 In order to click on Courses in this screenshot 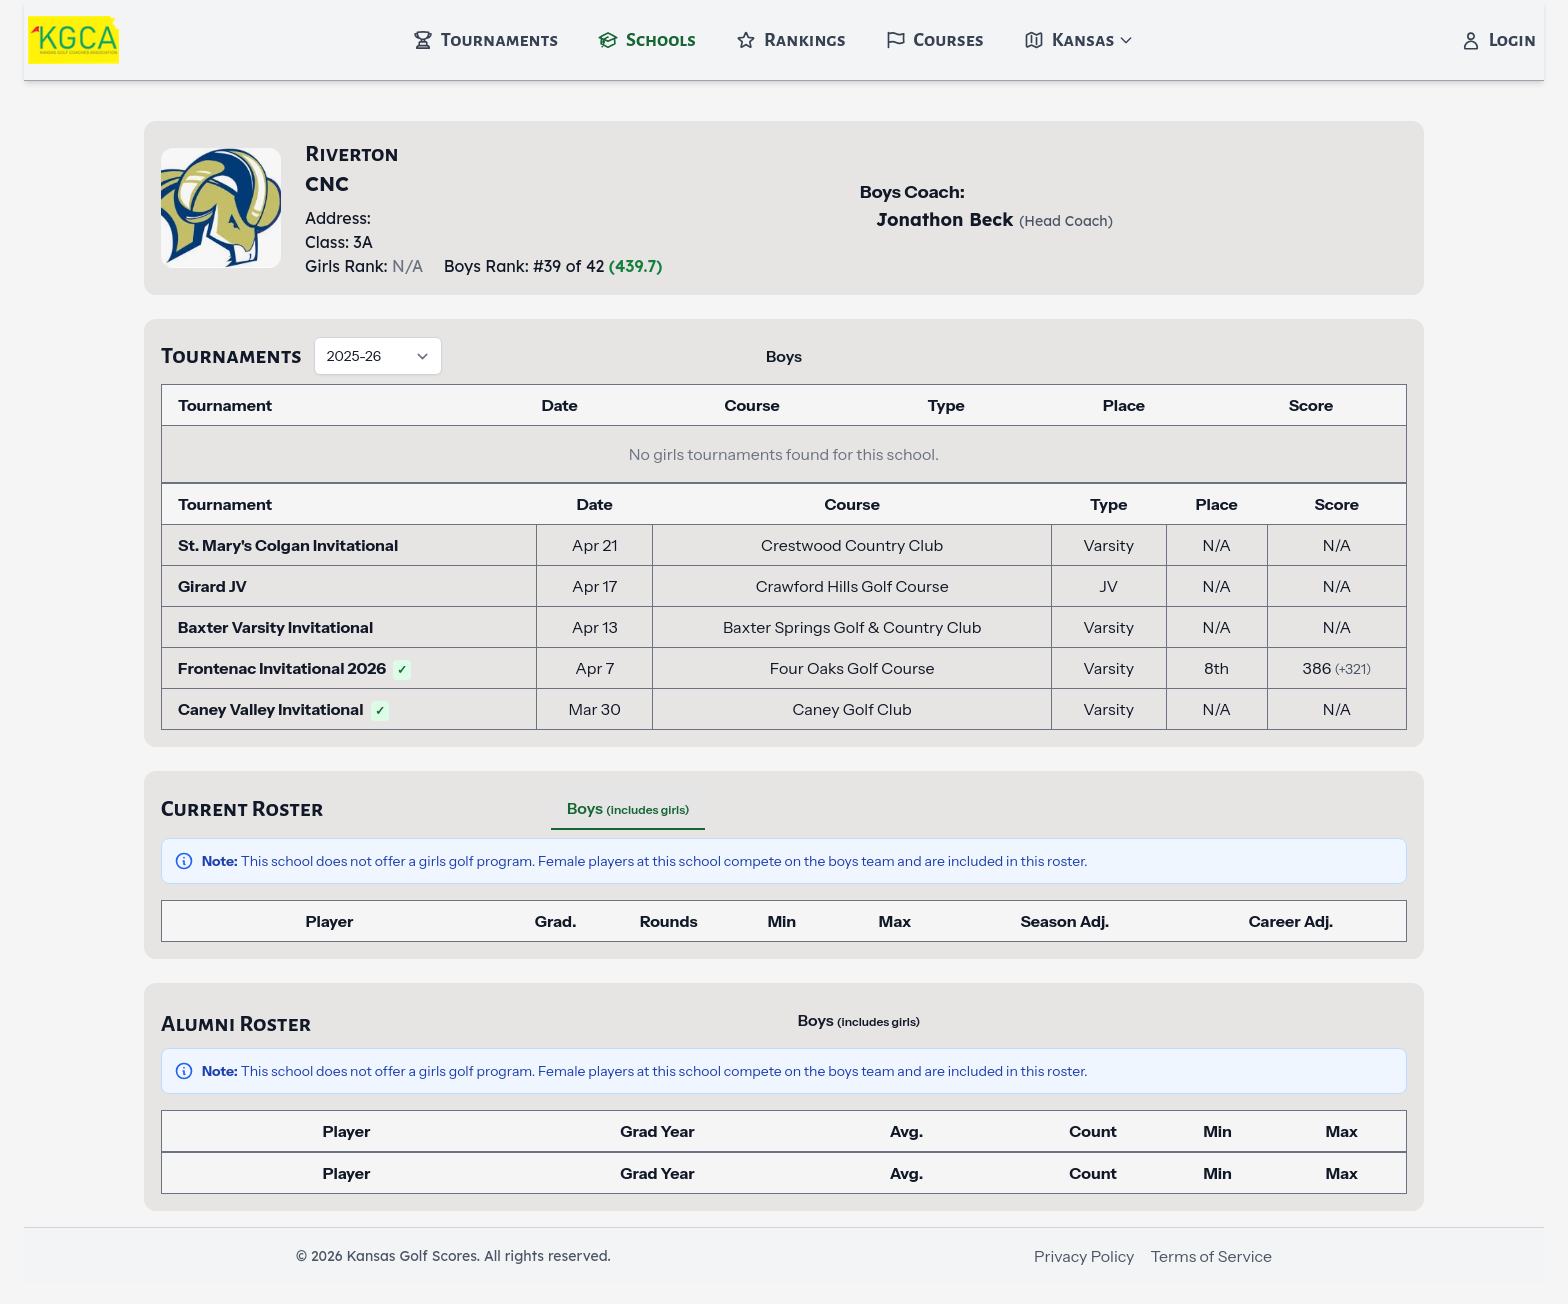, I will do `click(935, 40)`.